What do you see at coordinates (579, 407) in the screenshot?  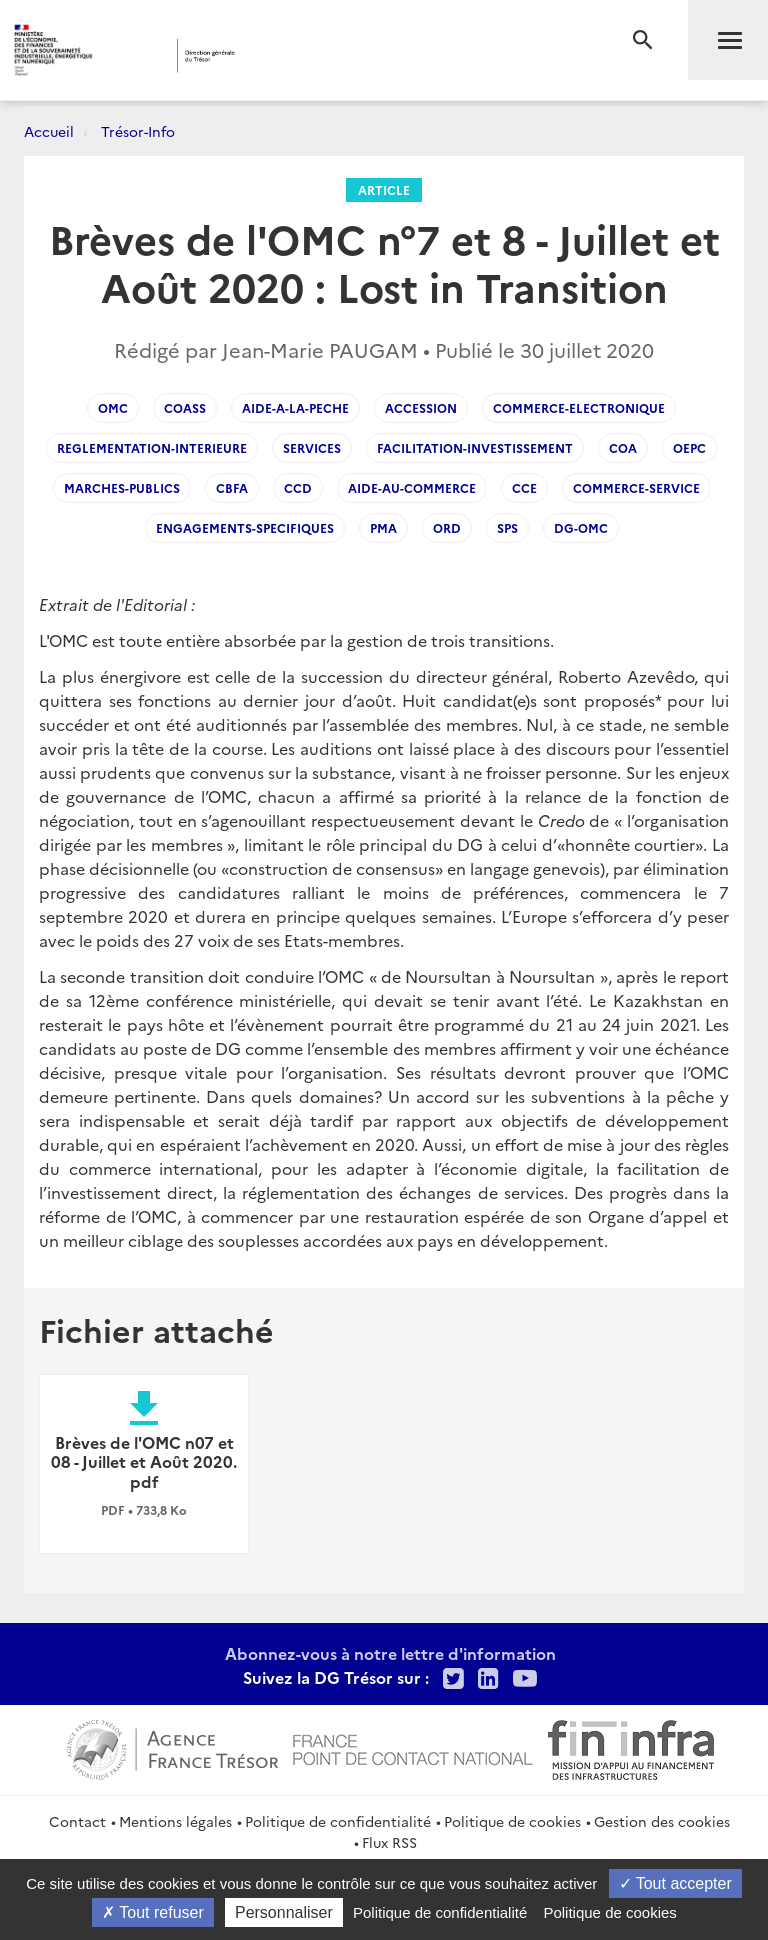 I see `Commerce-electronique` at bounding box center [579, 407].